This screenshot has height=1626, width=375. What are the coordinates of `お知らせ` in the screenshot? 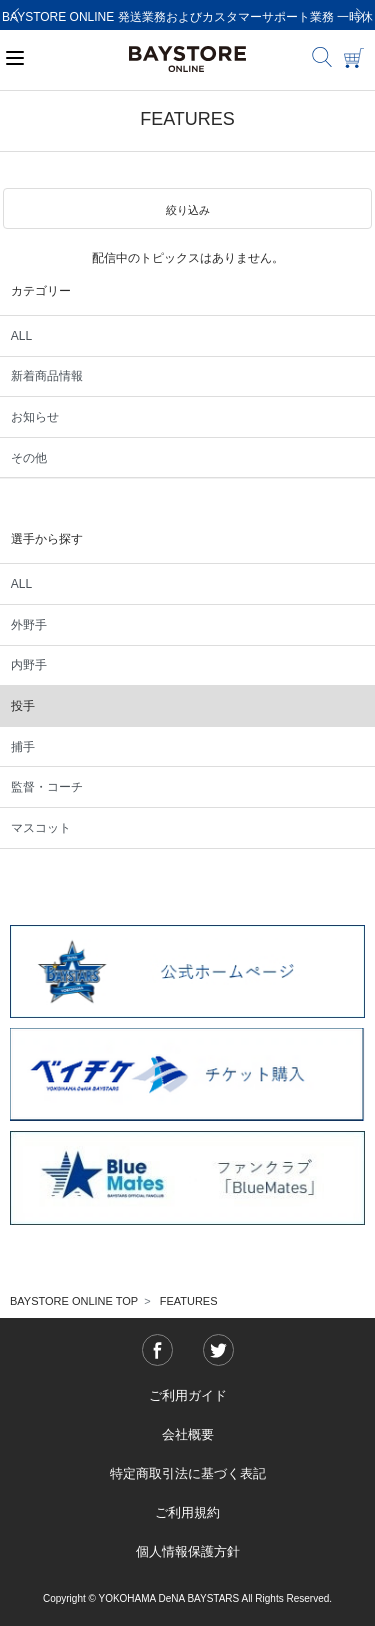 It's located at (35, 417).